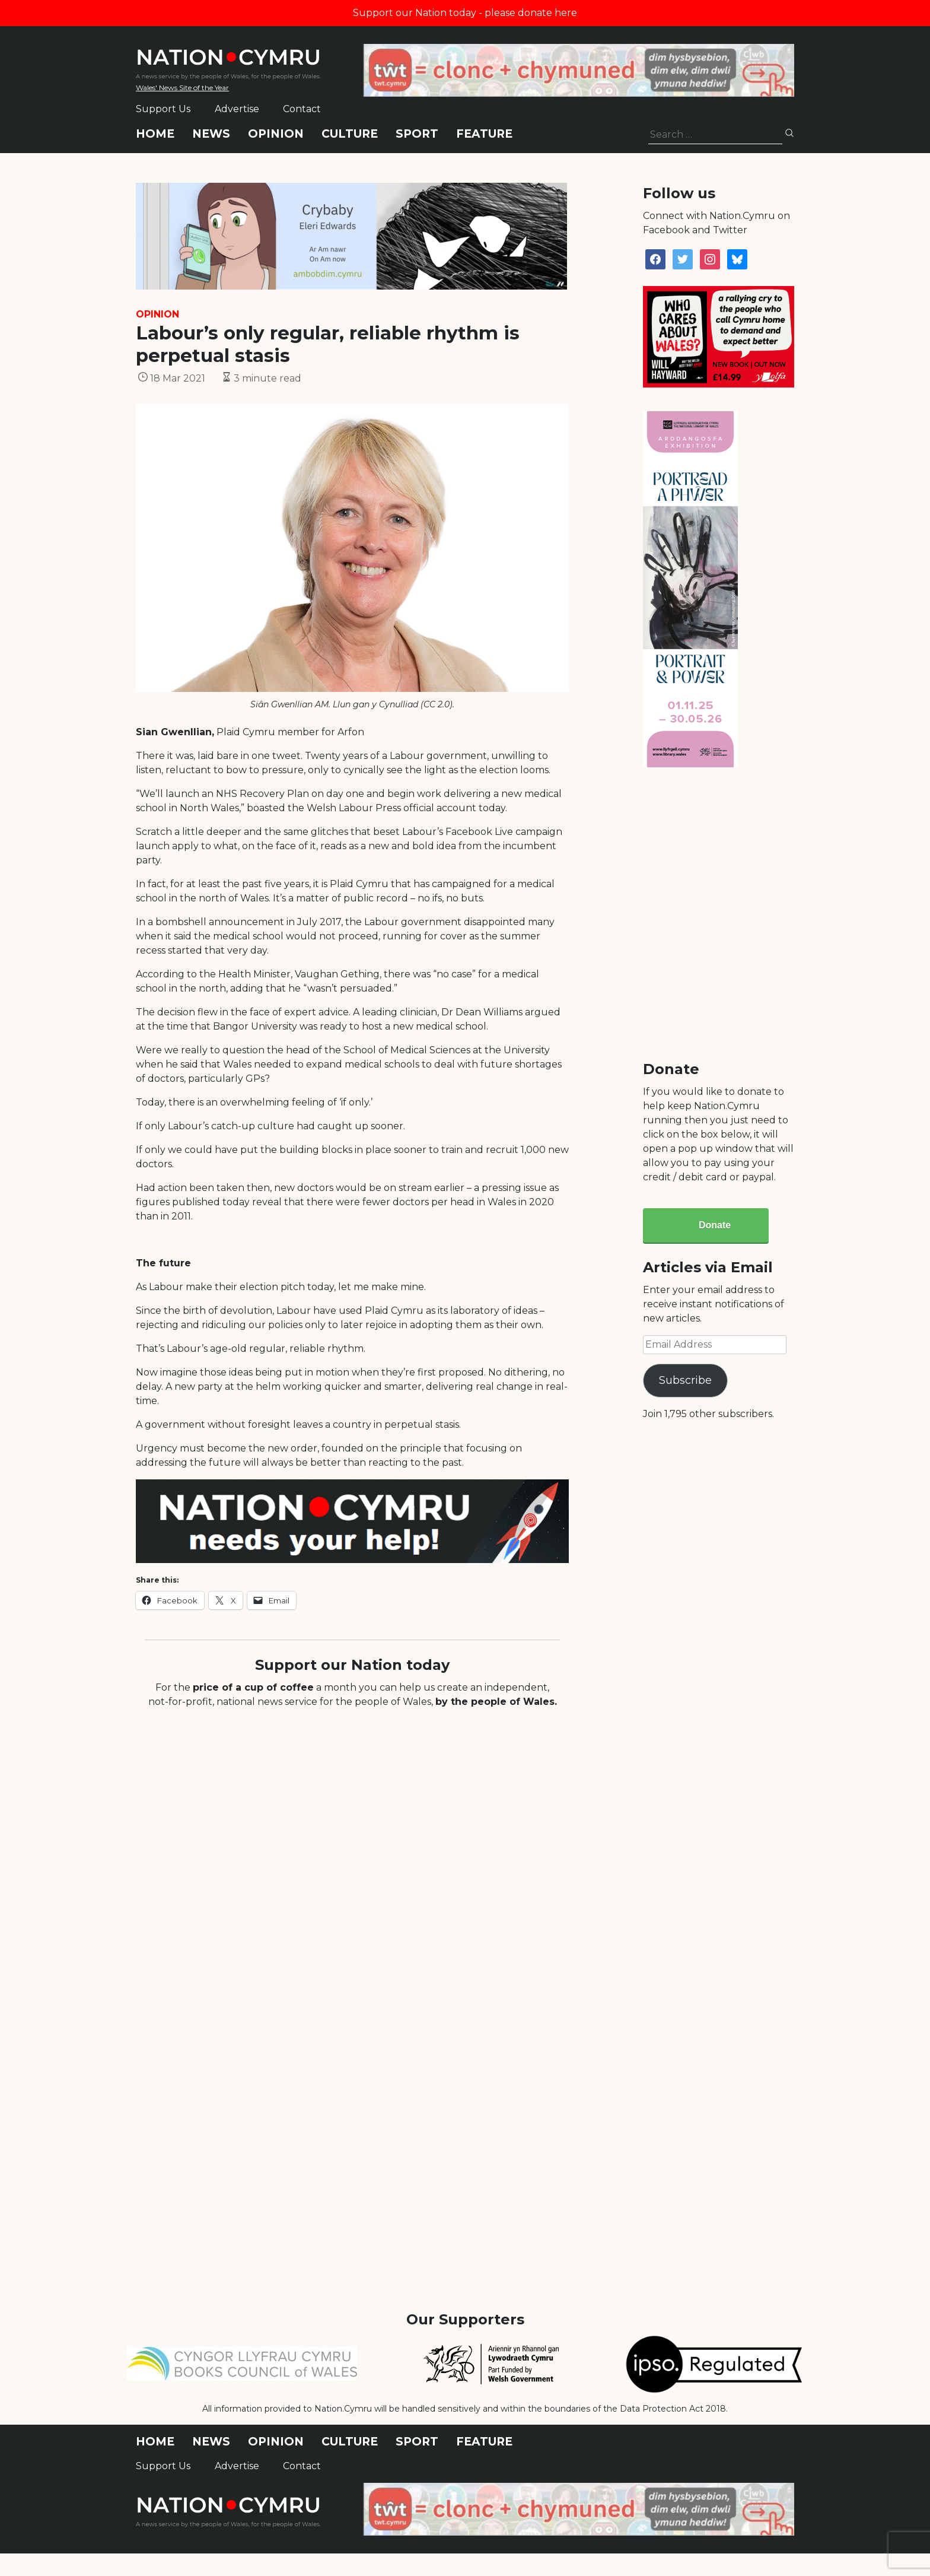 The width and height of the screenshot is (930, 2576). Describe the element at coordinates (155, 134) in the screenshot. I see `Home` at that location.